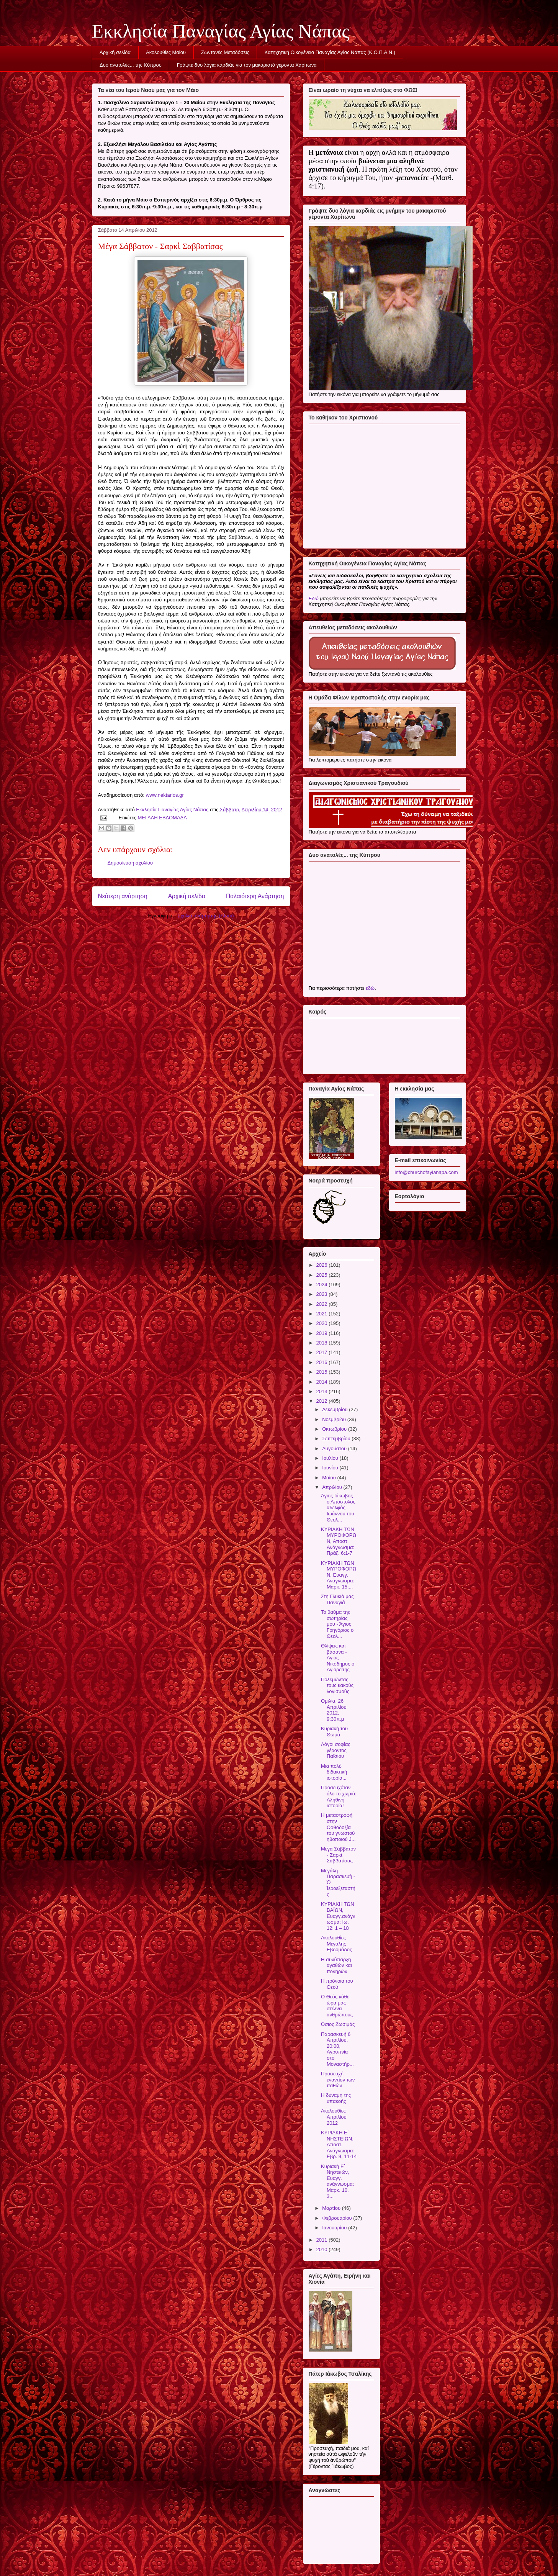  What do you see at coordinates (334, 2117) in the screenshot?
I see `Ακολουθίες Απριλίου 2012` at bounding box center [334, 2117].